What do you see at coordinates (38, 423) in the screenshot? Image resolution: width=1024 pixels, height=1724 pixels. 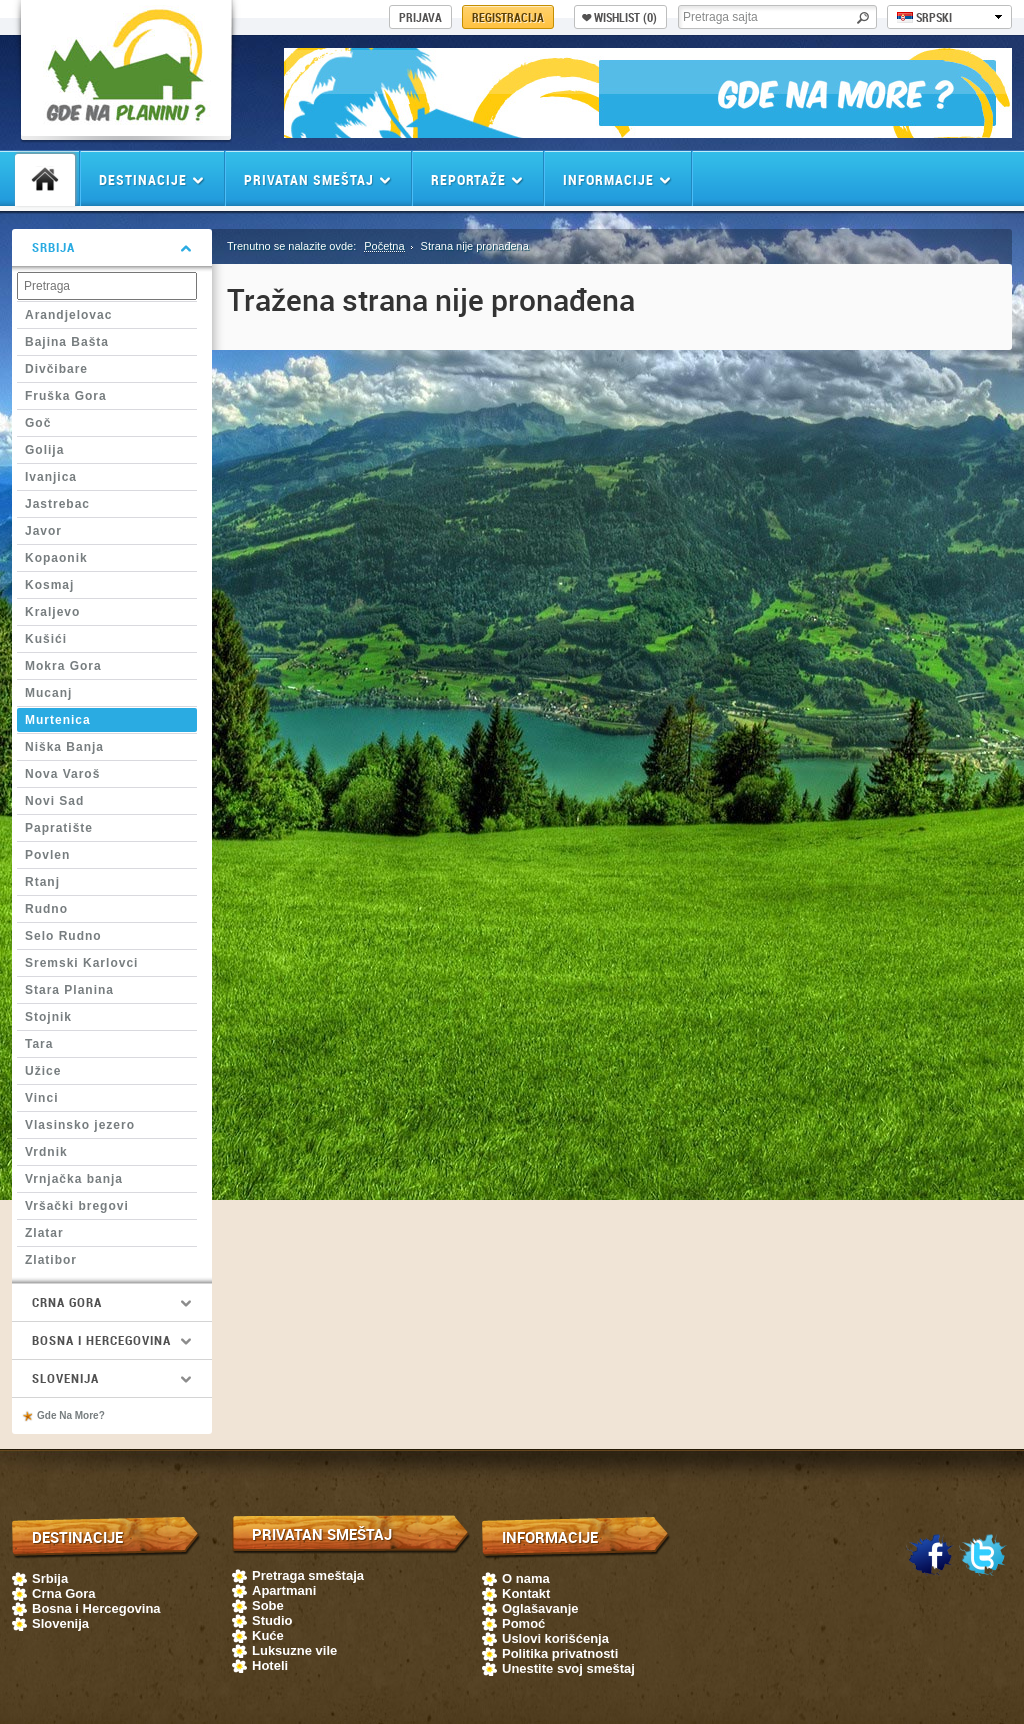 I see `Goč` at bounding box center [38, 423].